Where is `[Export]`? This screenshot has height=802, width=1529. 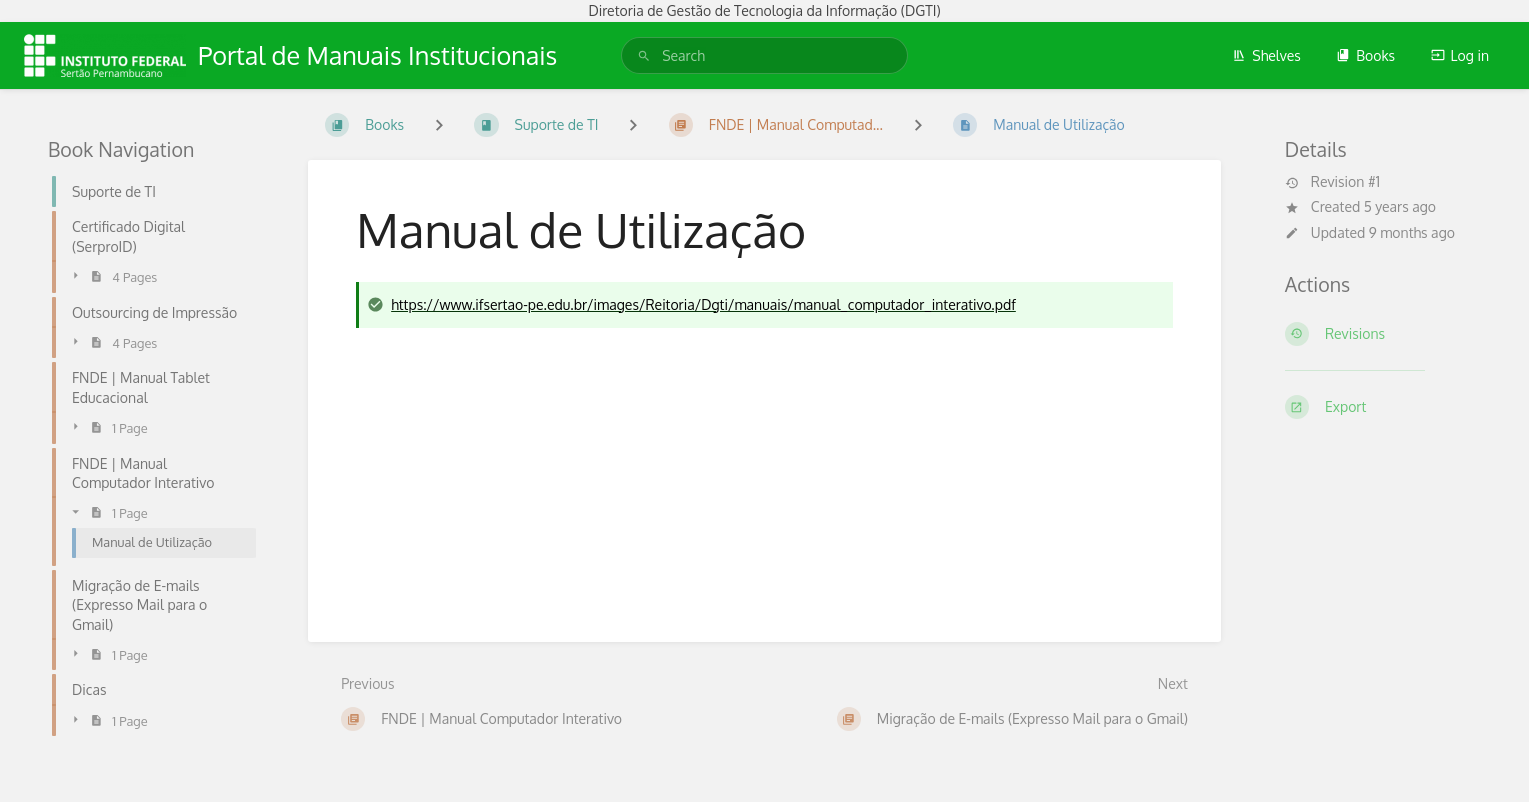 [Export] is located at coordinates (1383, 407).